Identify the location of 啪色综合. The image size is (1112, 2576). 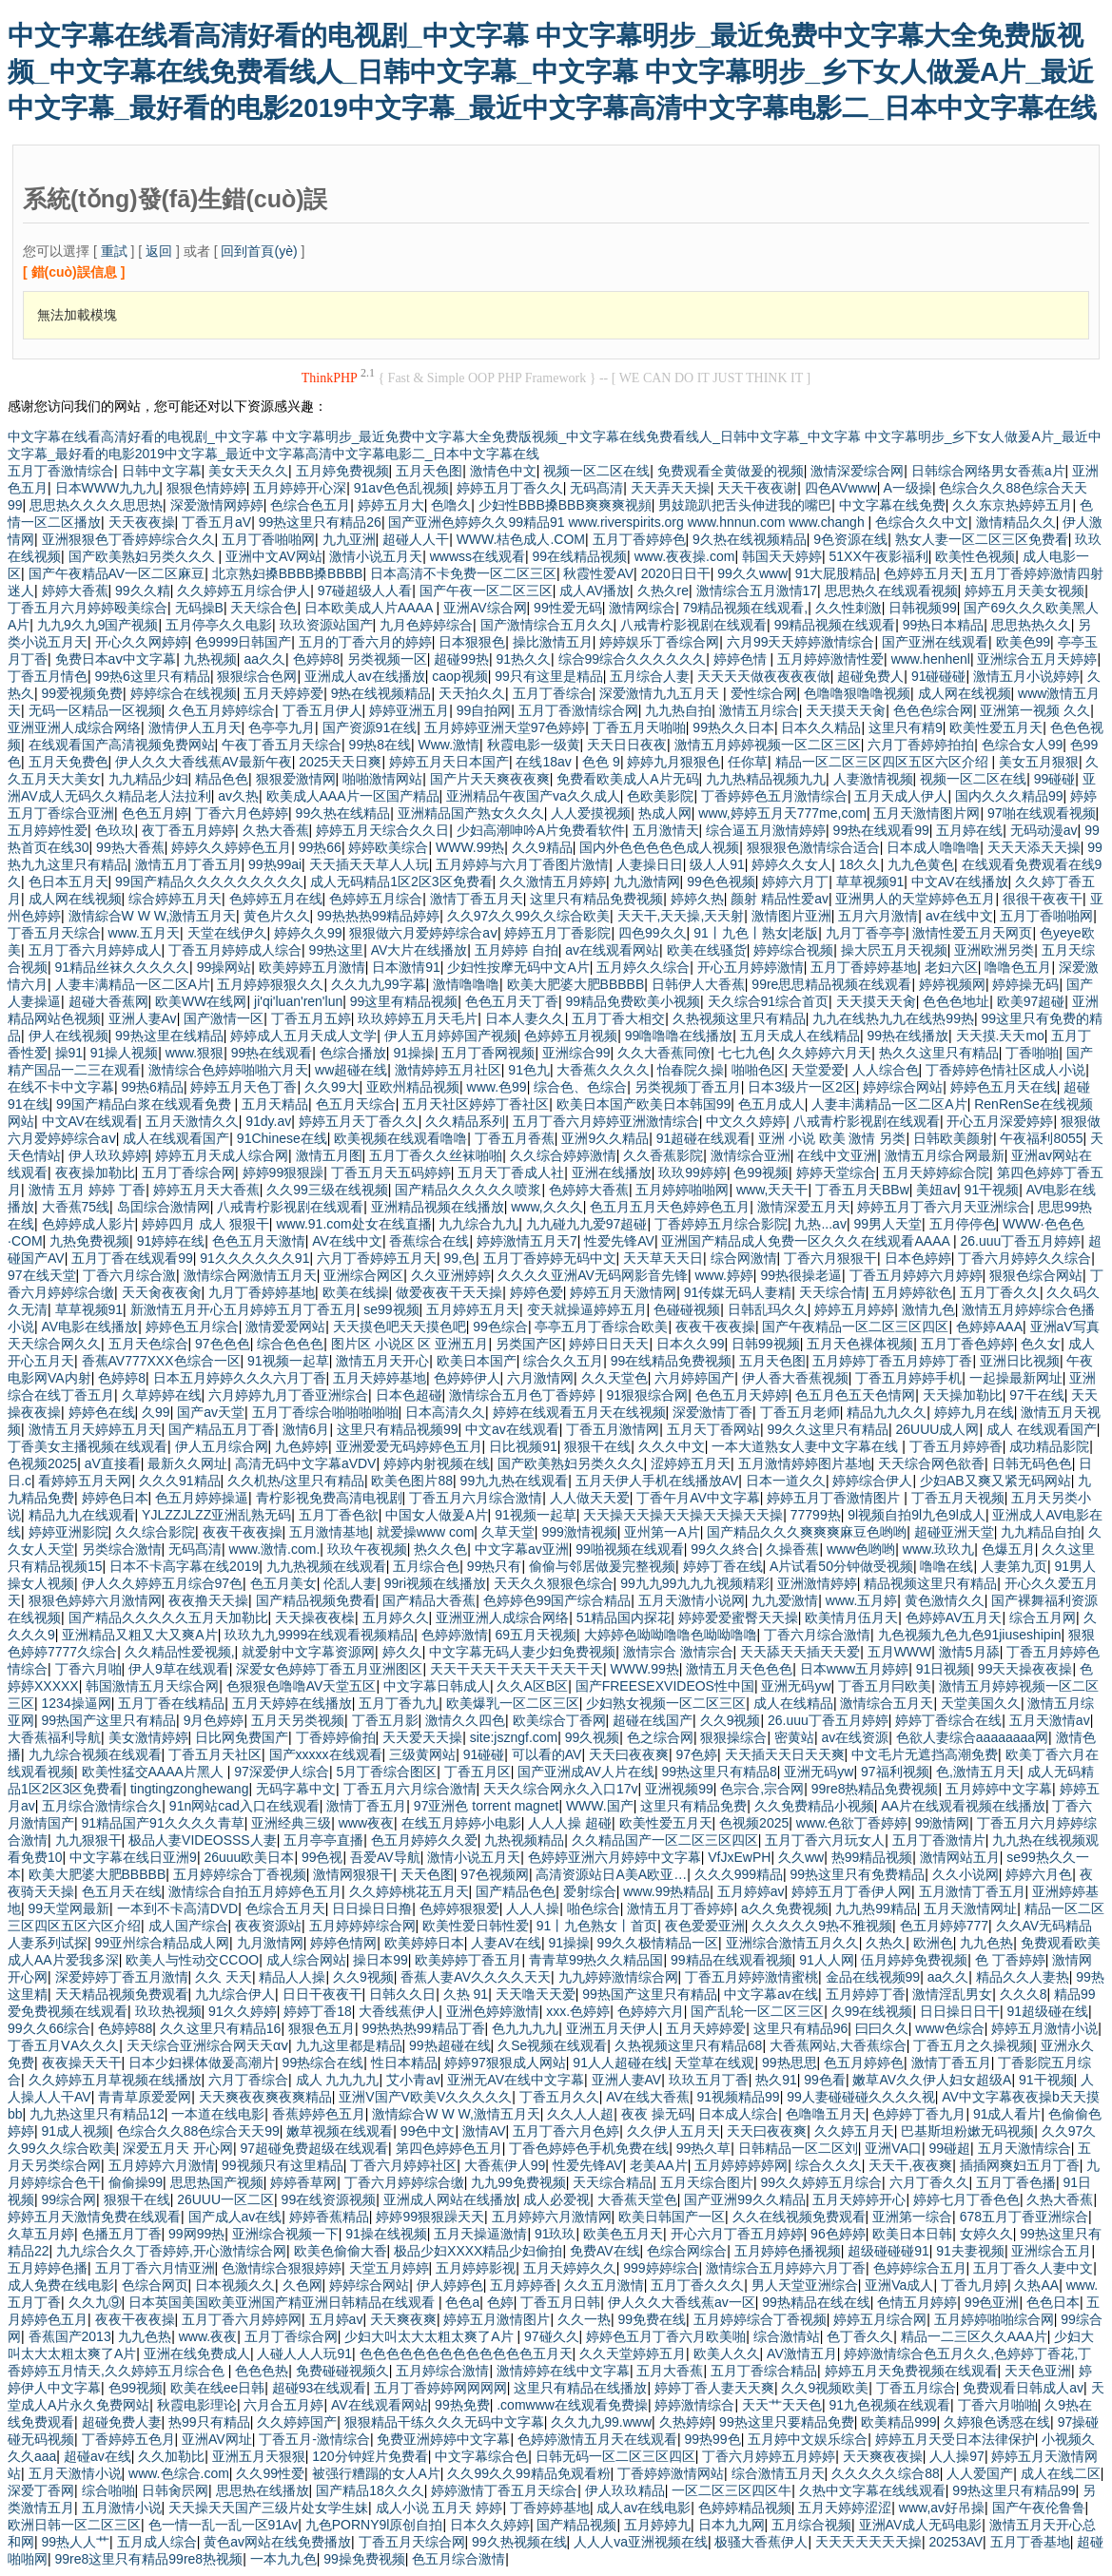
(593, 1908).